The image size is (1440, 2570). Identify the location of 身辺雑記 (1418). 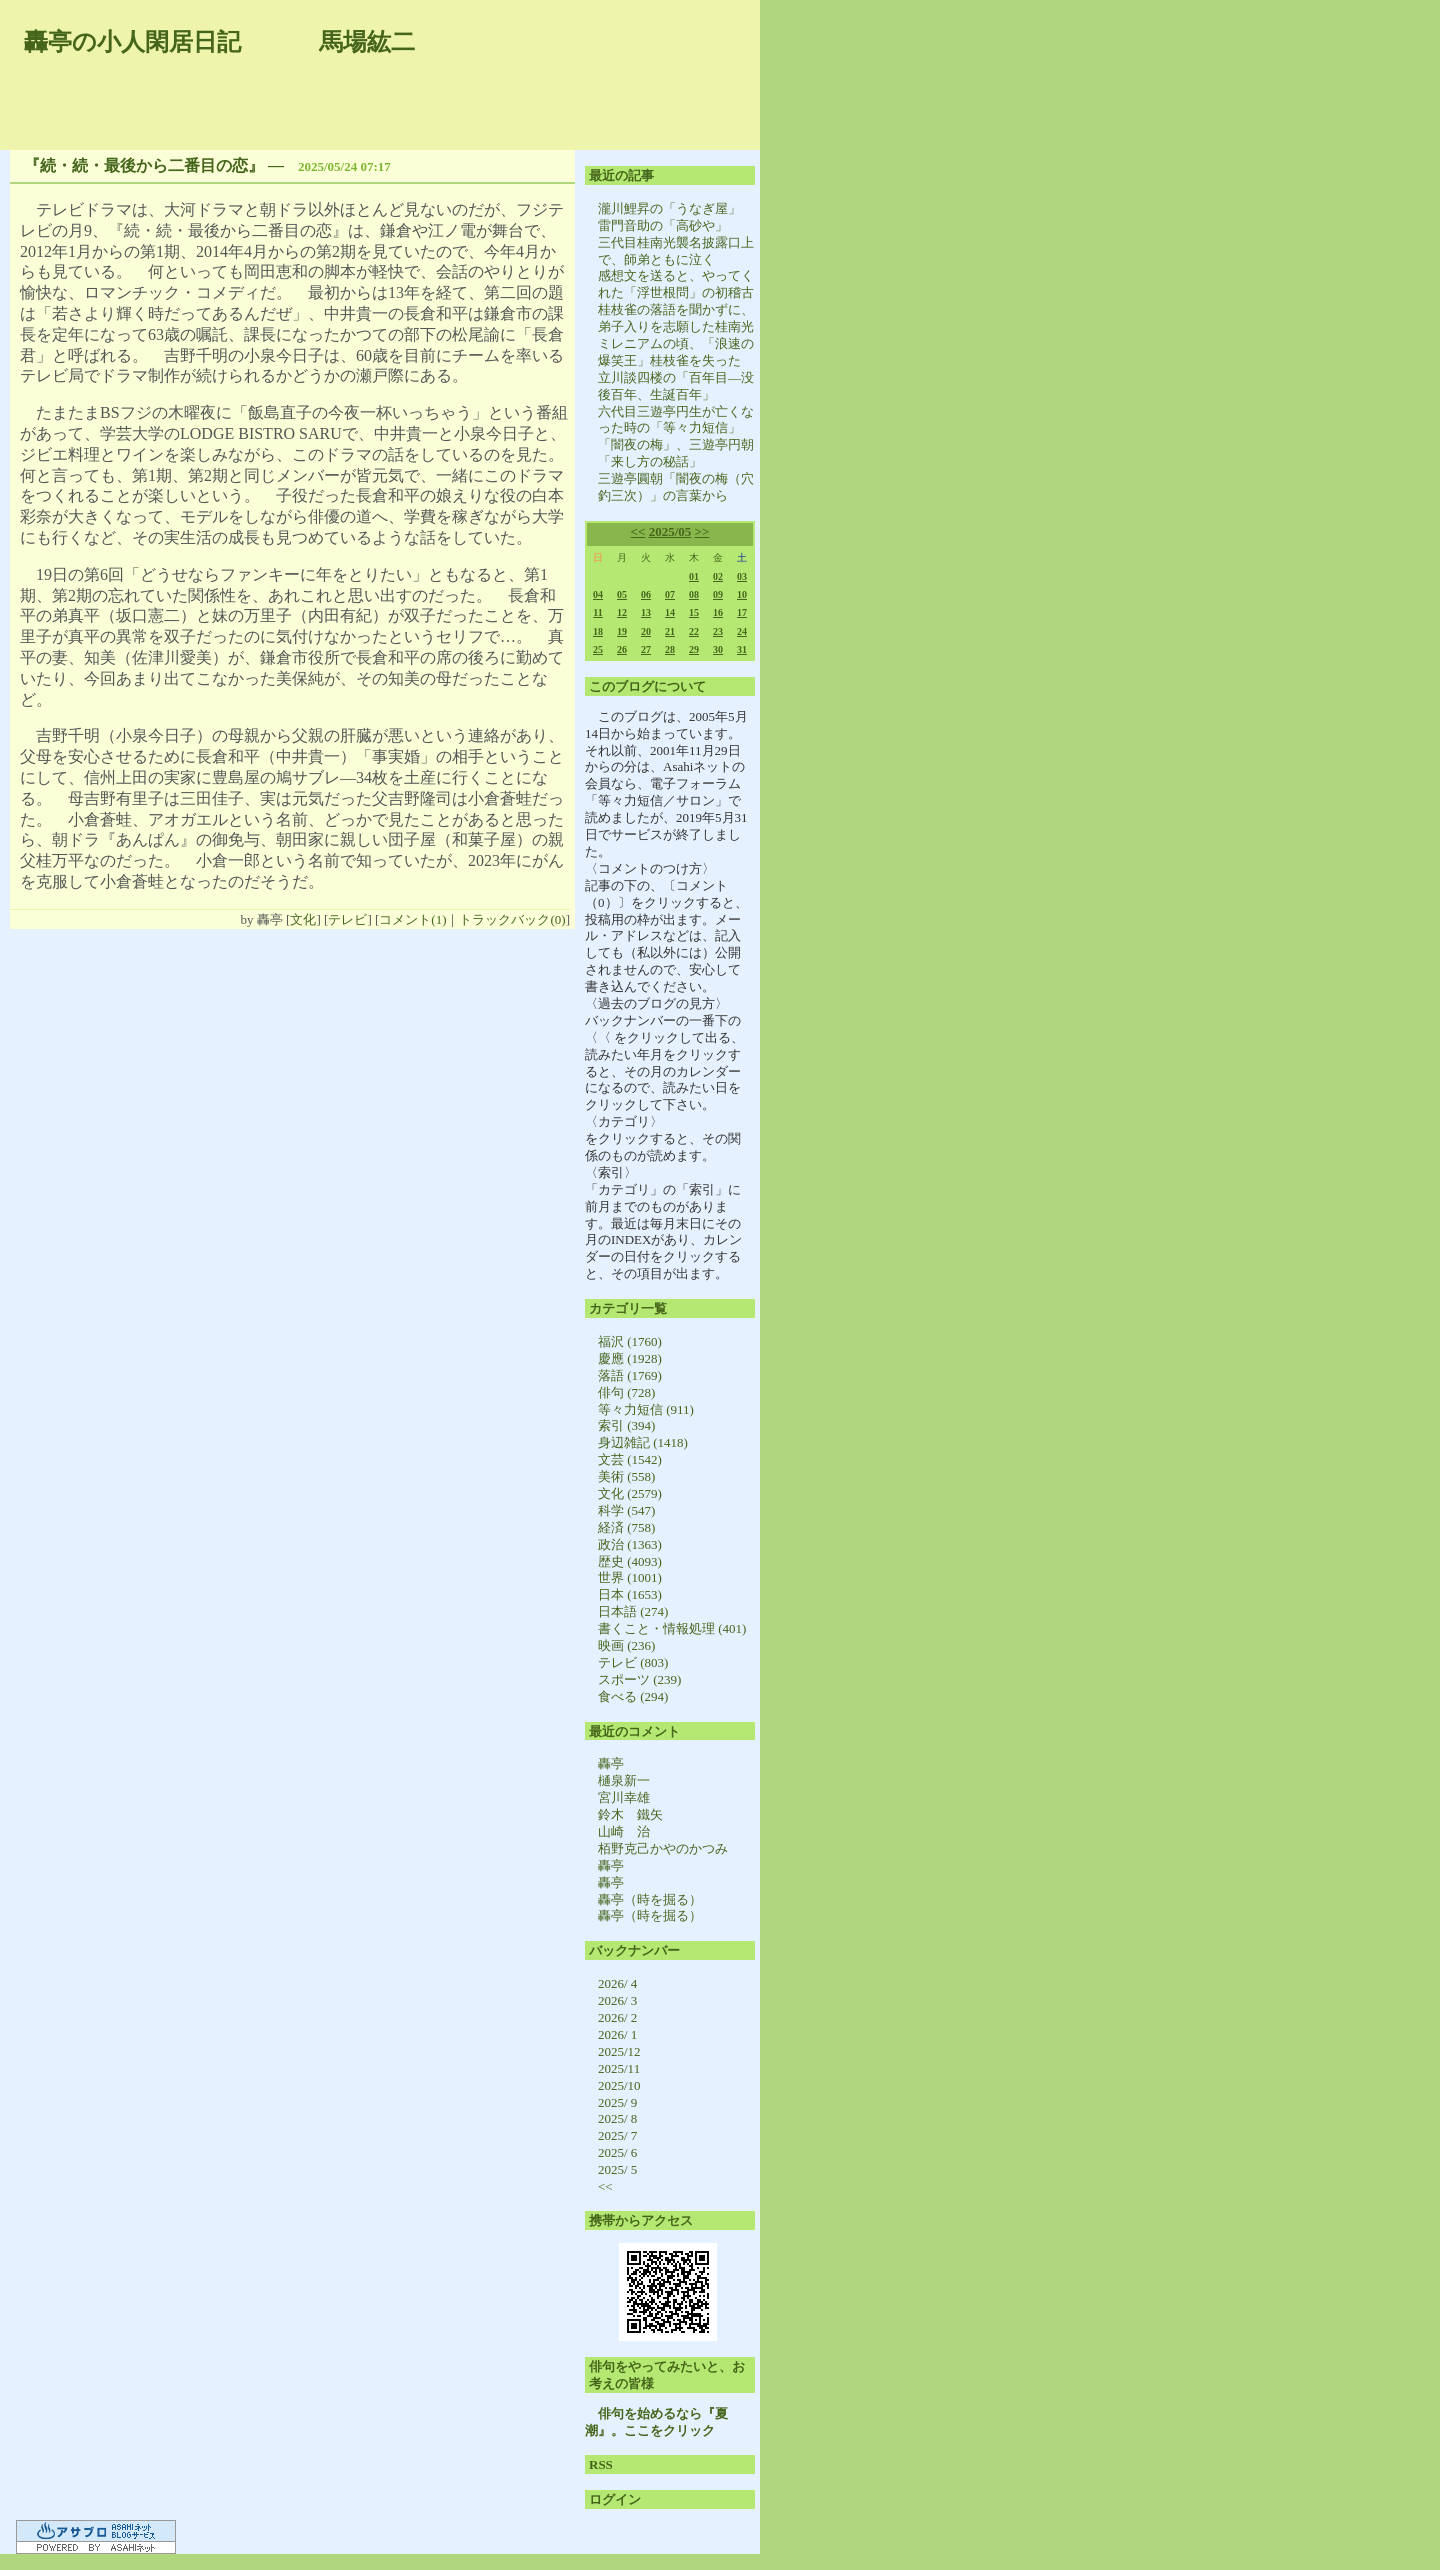
(643, 1442).